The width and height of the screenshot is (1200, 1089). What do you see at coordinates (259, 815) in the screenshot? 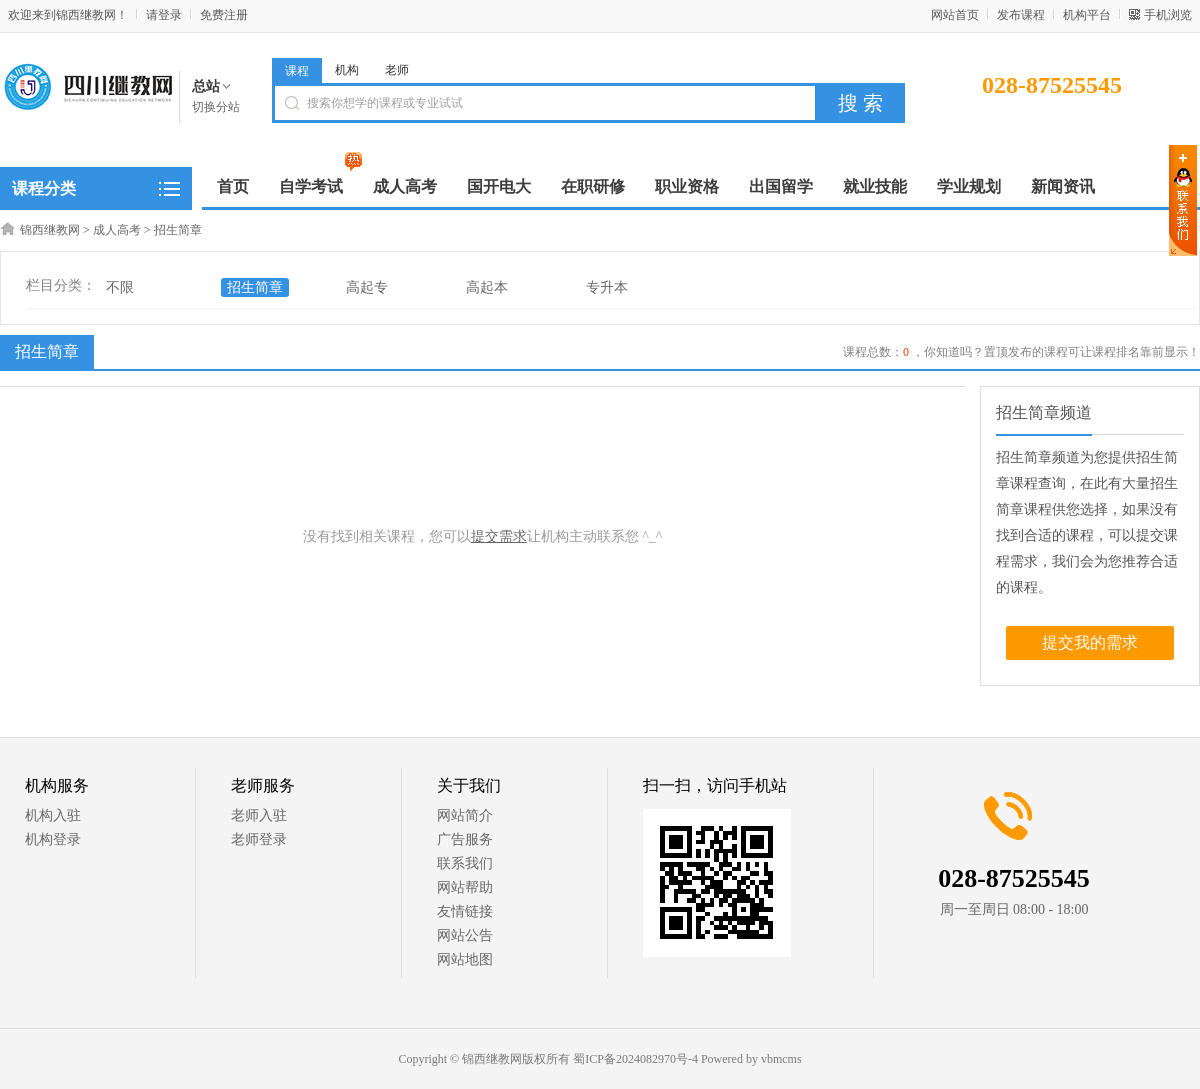
I see `老师入驻` at bounding box center [259, 815].